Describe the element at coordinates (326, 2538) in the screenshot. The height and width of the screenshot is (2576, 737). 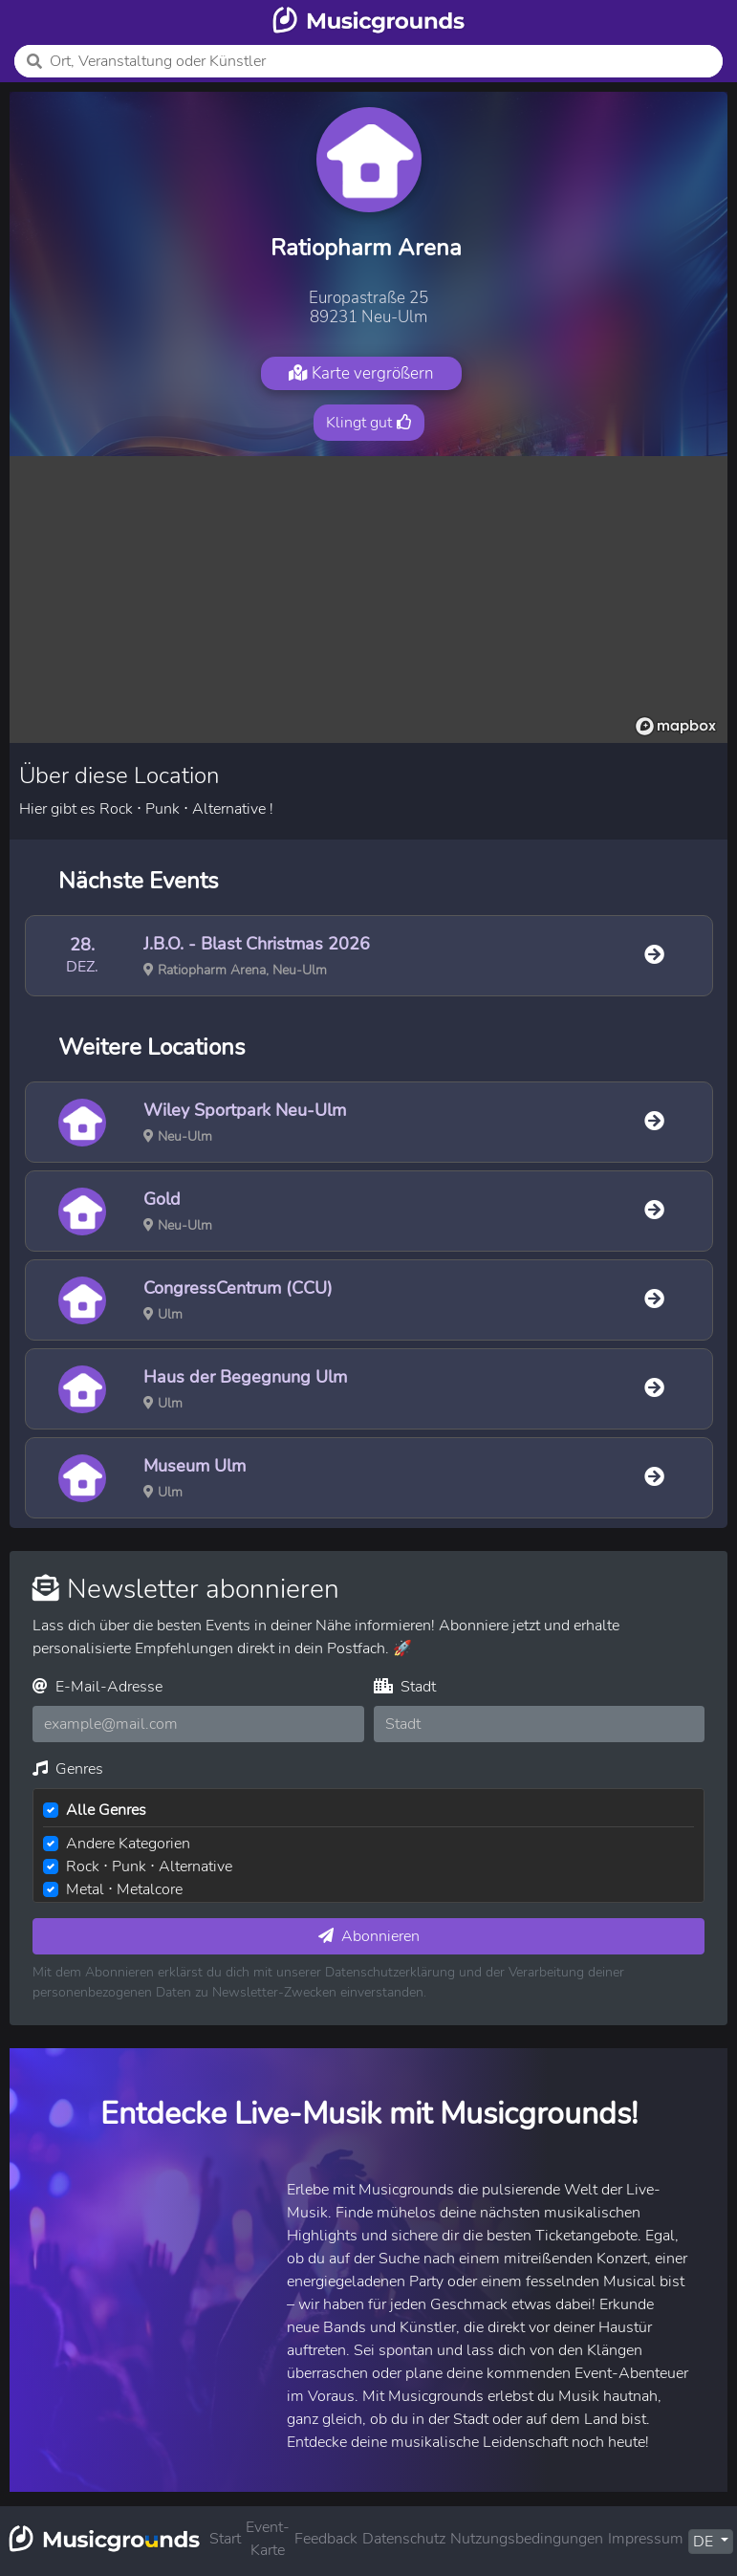
I see `Feedback` at that location.